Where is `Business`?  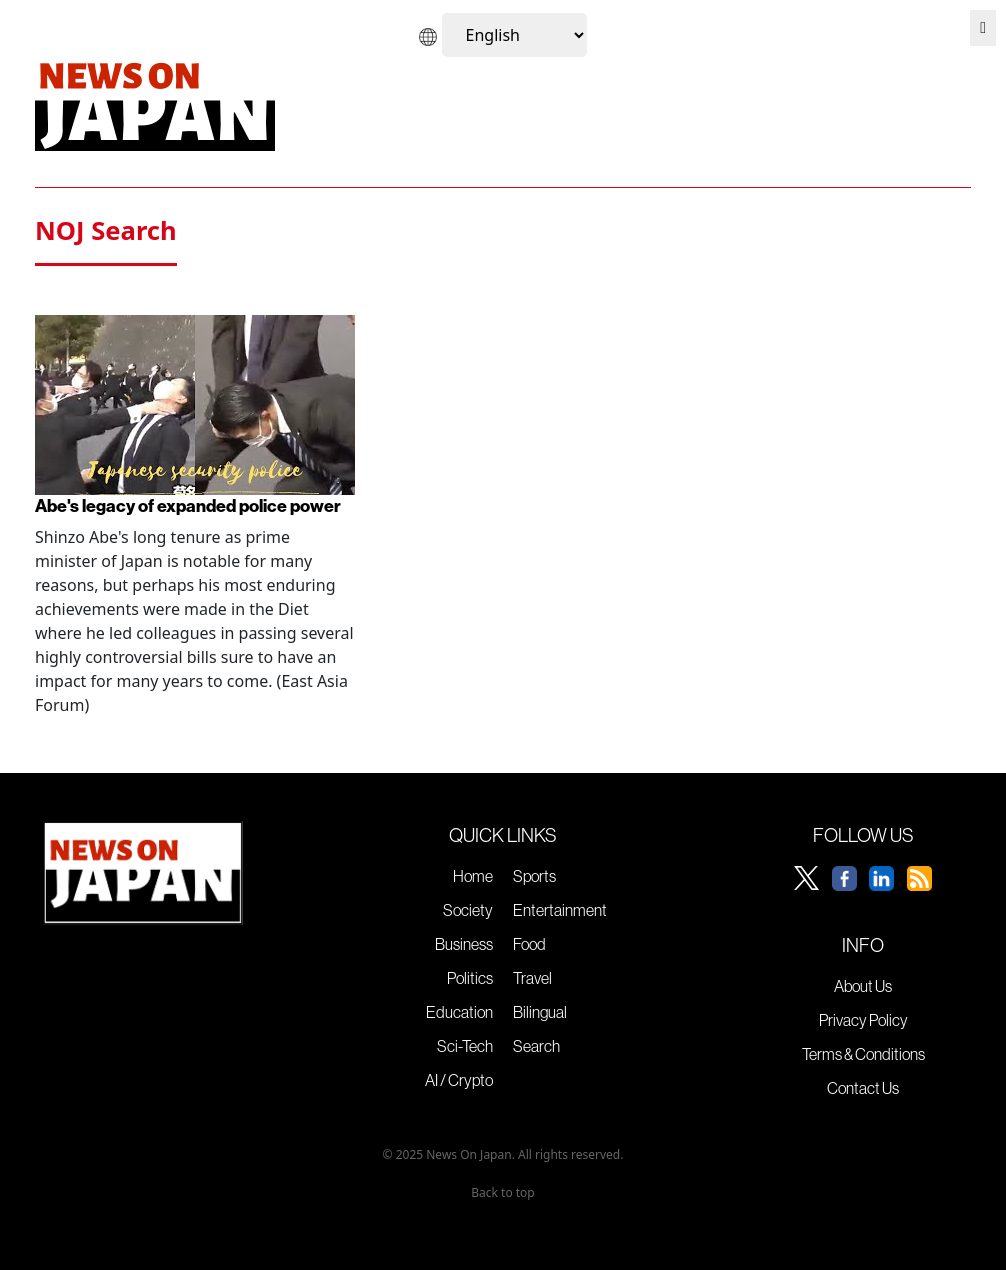 Business is located at coordinates (464, 944).